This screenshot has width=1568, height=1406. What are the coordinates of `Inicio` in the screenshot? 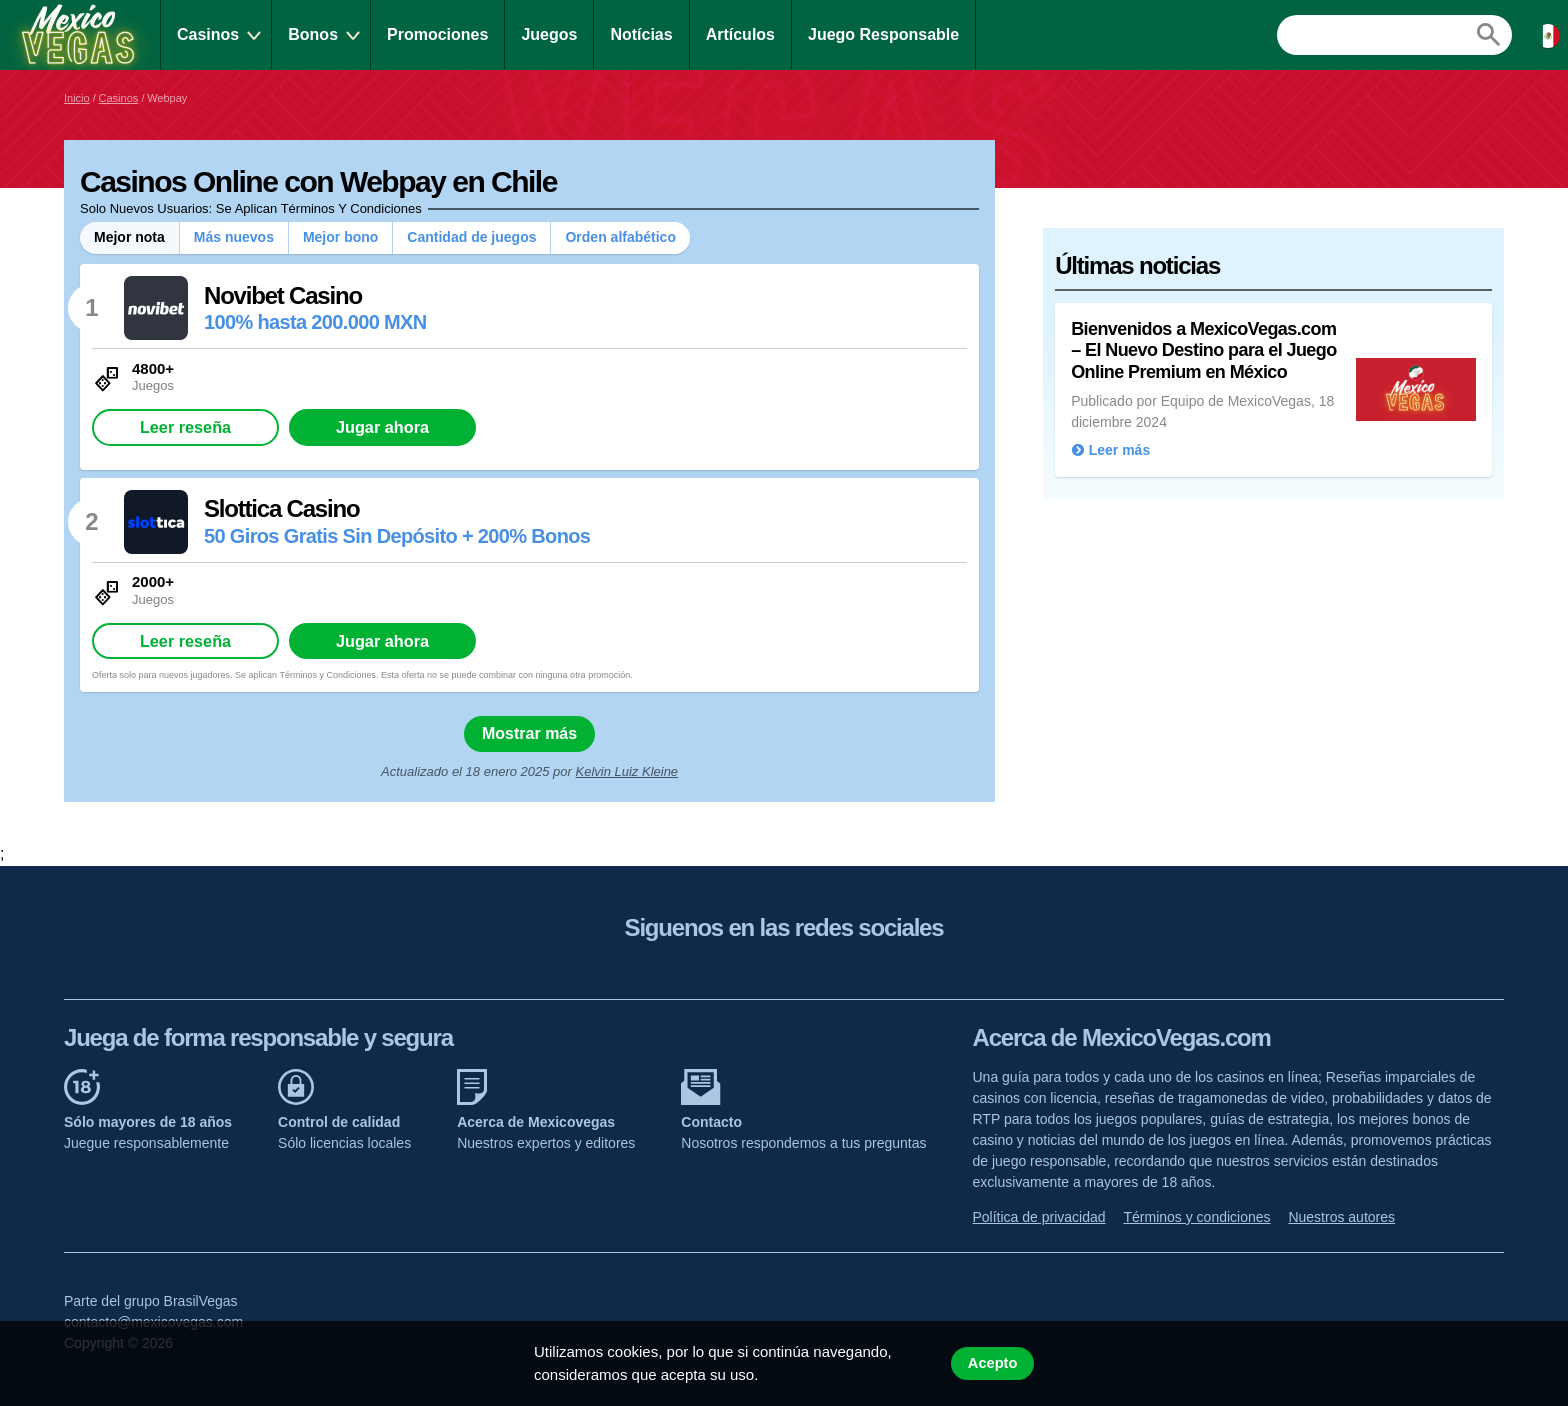 It's located at (77, 98).